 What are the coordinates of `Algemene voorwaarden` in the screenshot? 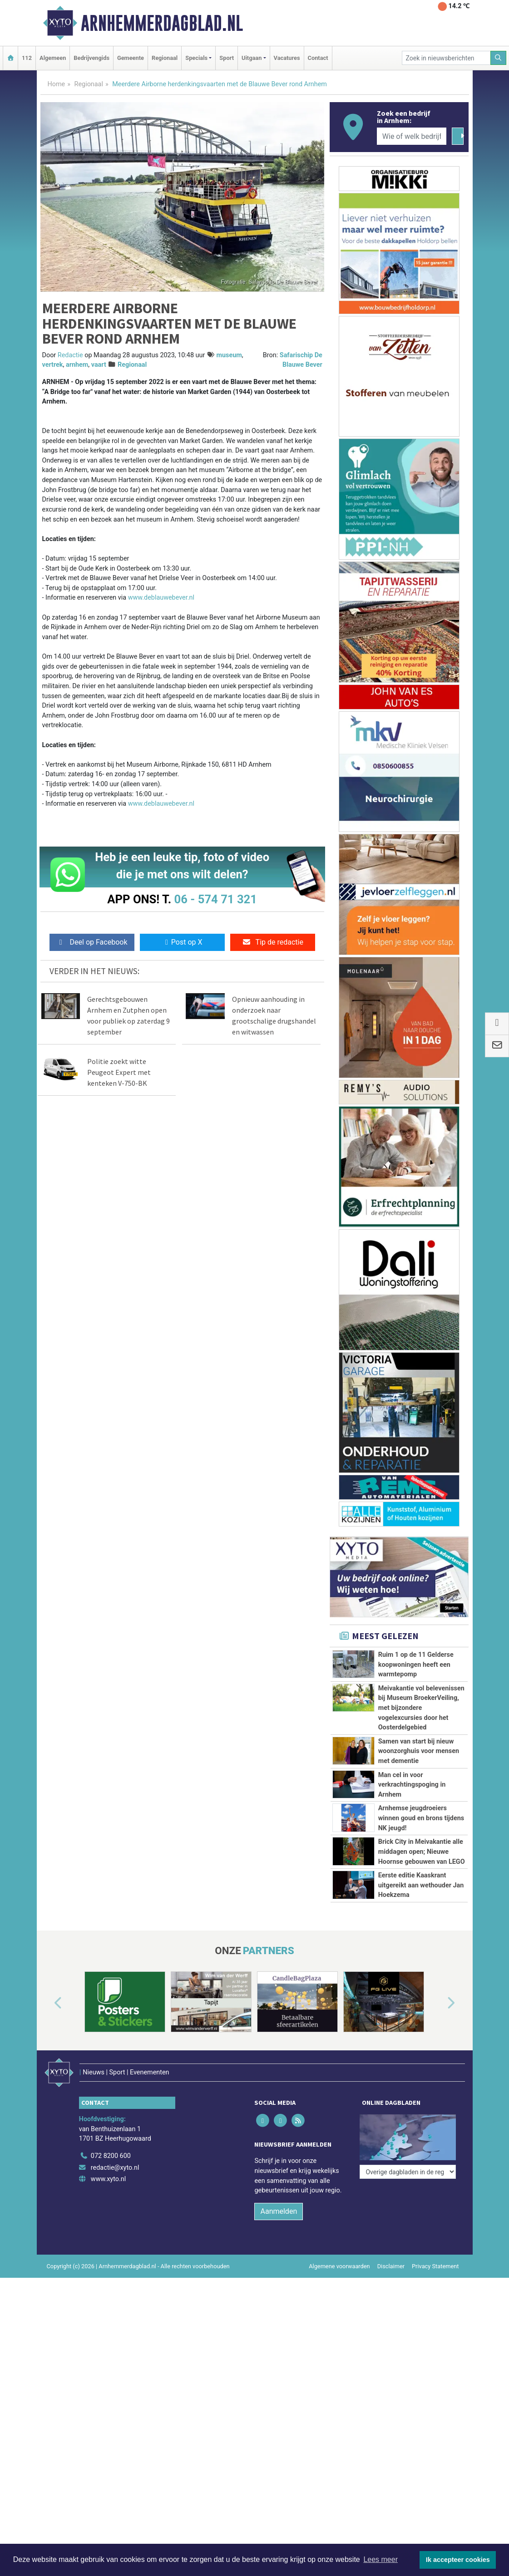 It's located at (339, 2266).